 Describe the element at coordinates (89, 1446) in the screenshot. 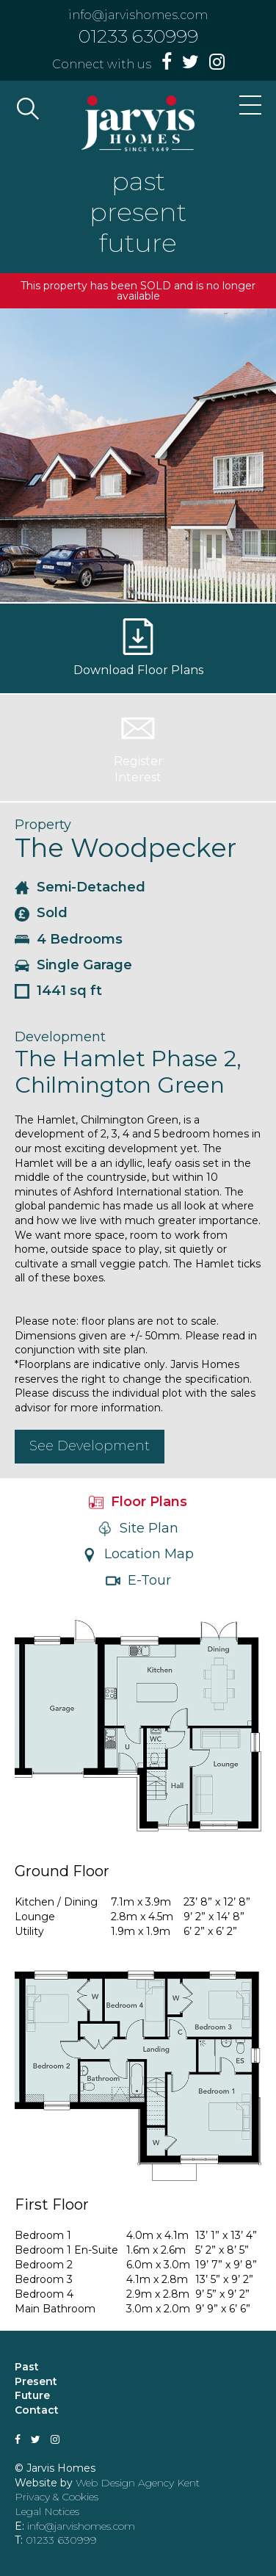

I see `See Development` at that location.